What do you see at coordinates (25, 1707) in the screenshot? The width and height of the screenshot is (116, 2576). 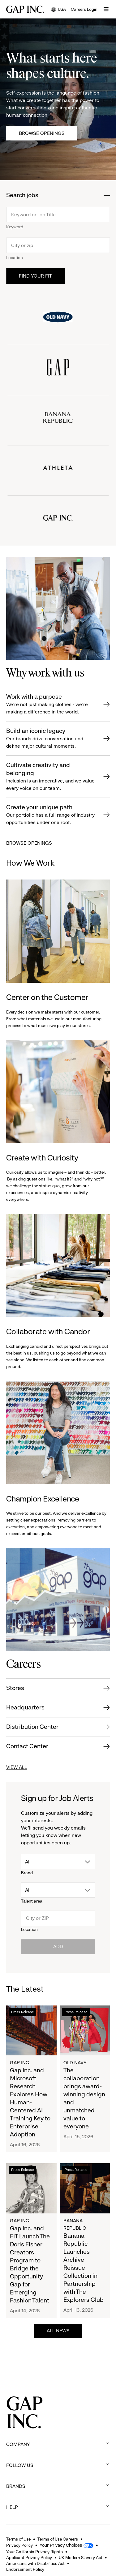 I see `Headquarters` at bounding box center [25, 1707].